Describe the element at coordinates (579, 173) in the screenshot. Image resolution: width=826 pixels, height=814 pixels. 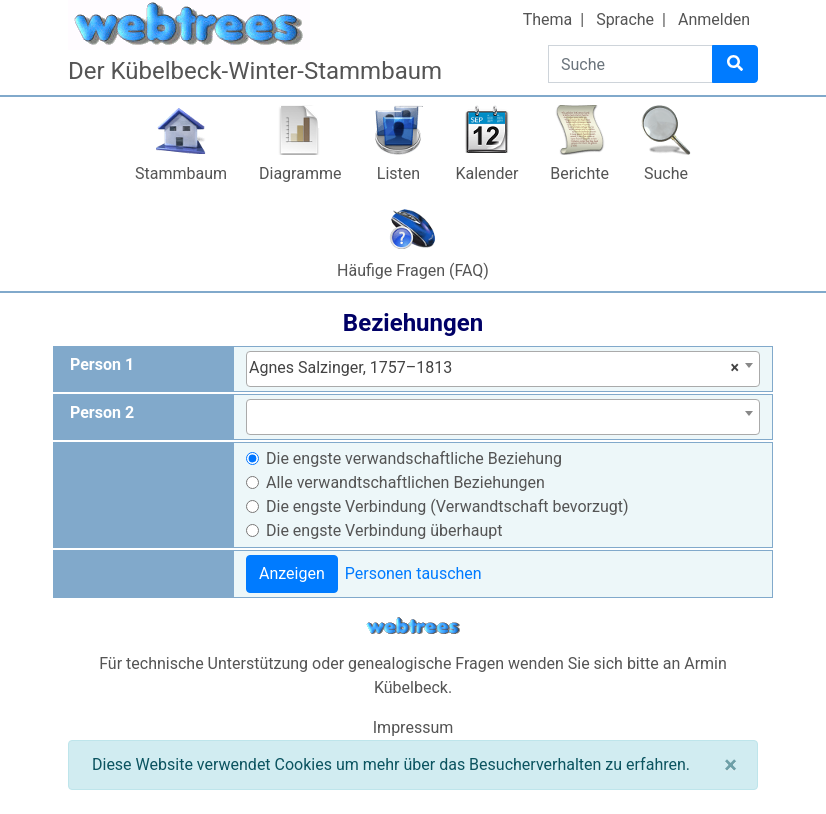
I see `Berichte [button]` at that location.